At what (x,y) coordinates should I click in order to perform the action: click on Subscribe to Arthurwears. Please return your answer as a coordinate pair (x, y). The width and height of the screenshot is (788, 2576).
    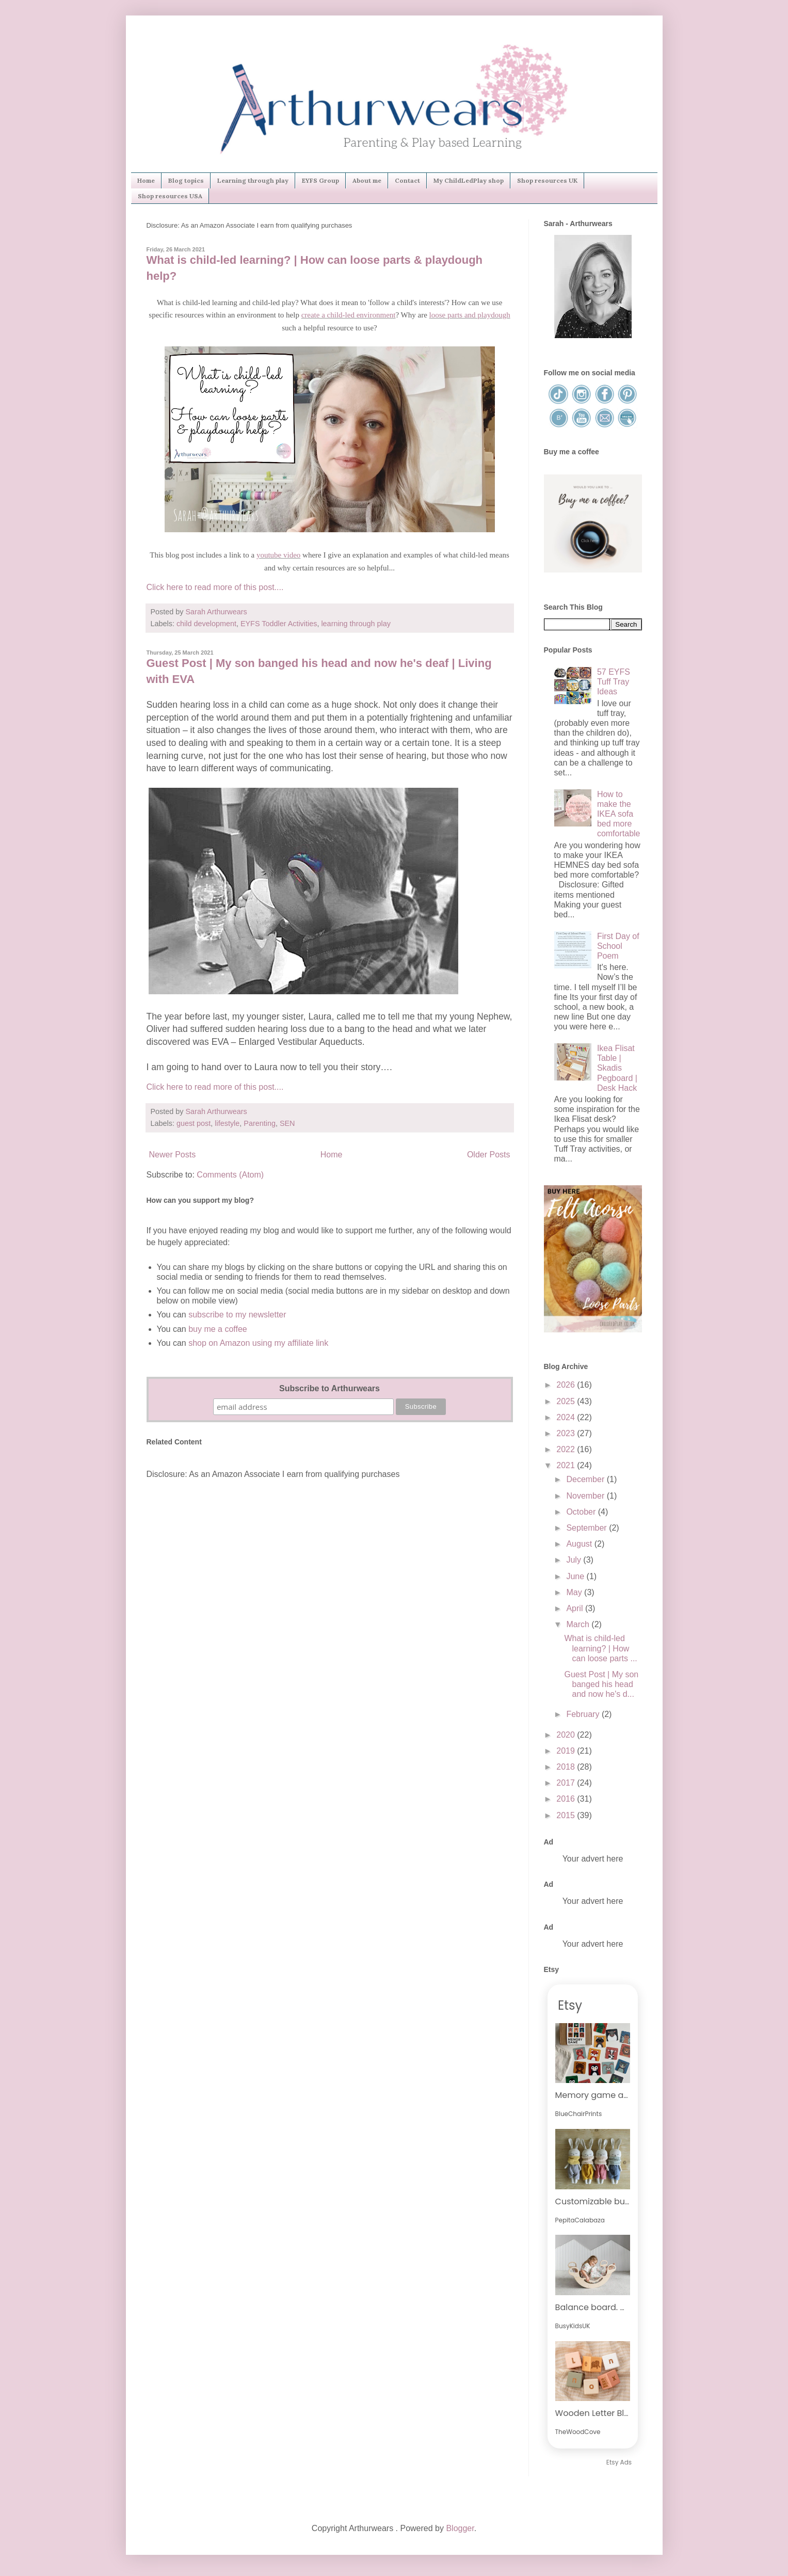
    Looking at the image, I should click on (329, 1388).